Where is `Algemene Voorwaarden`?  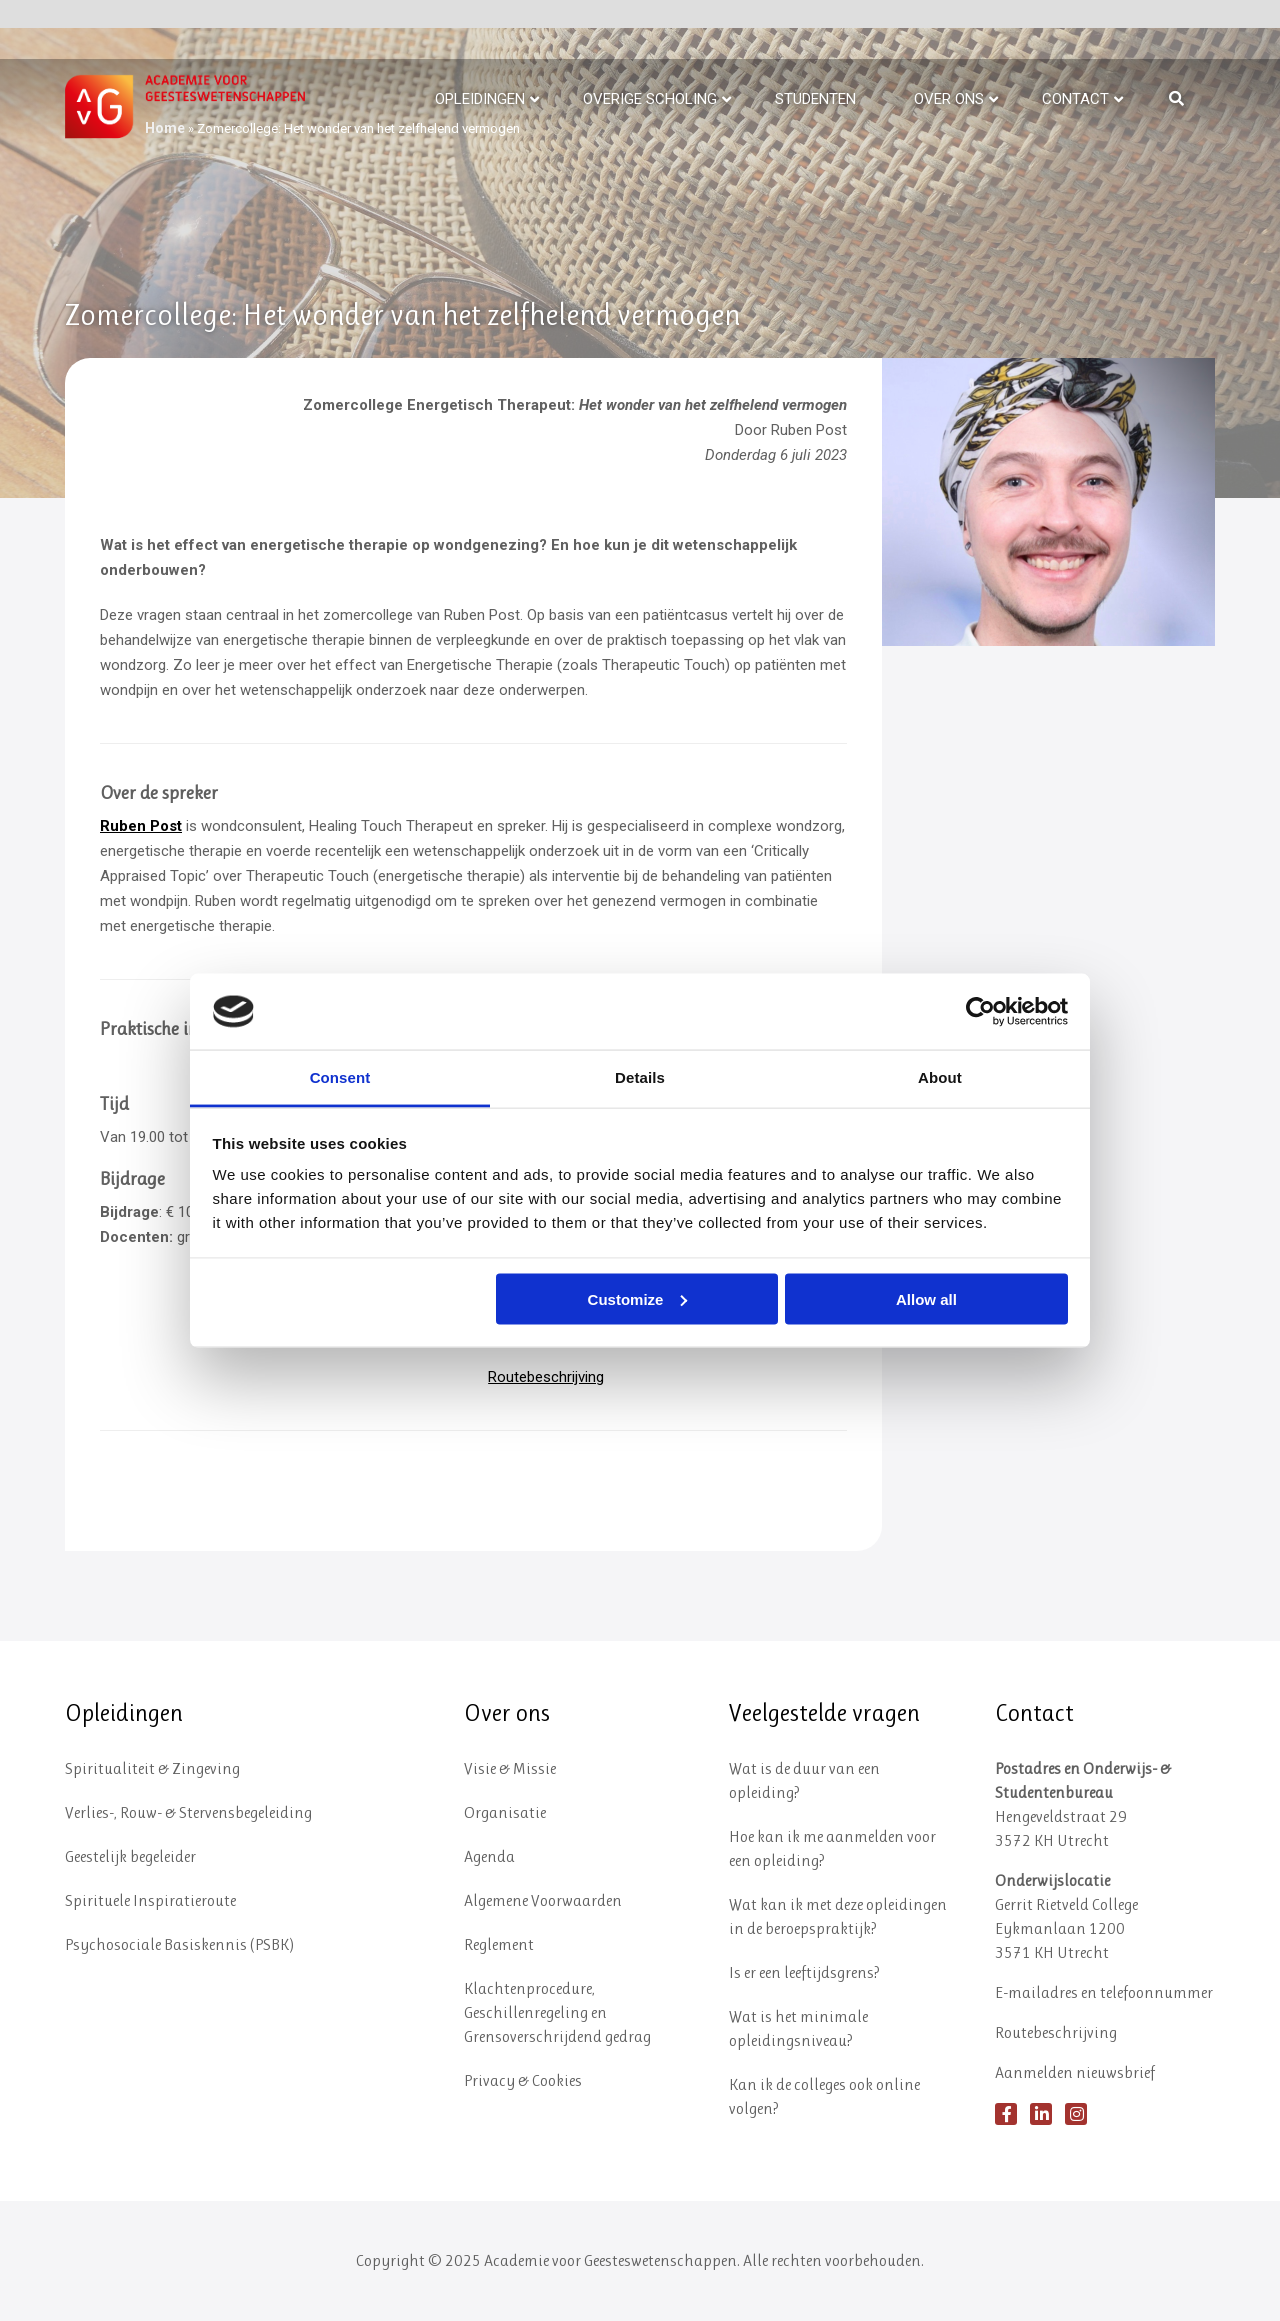
Algemene Voorwaarden is located at coordinates (543, 1900).